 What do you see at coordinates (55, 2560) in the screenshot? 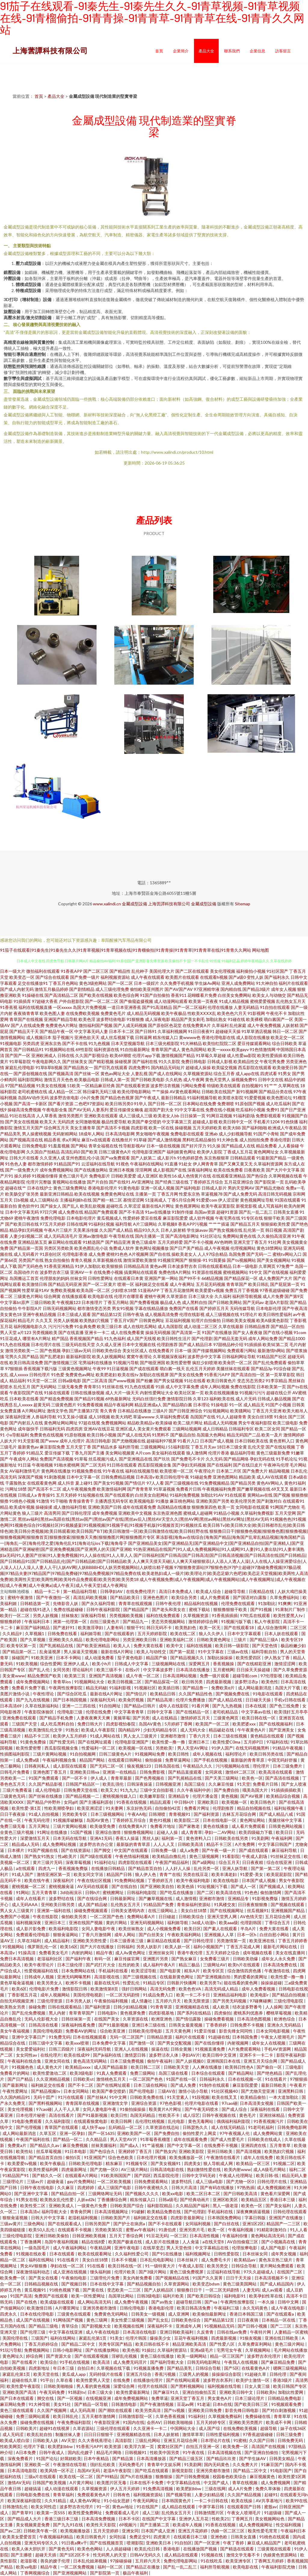
I see `善良的嫂子伦理` at bounding box center [55, 2560].